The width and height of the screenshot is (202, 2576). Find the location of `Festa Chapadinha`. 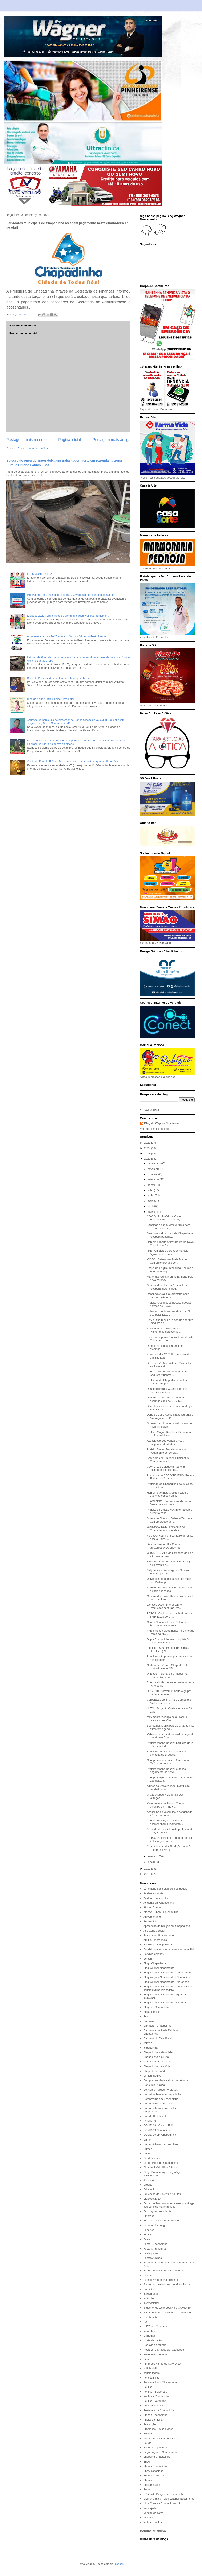

Festa Chapadinha is located at coordinates (154, 2248).